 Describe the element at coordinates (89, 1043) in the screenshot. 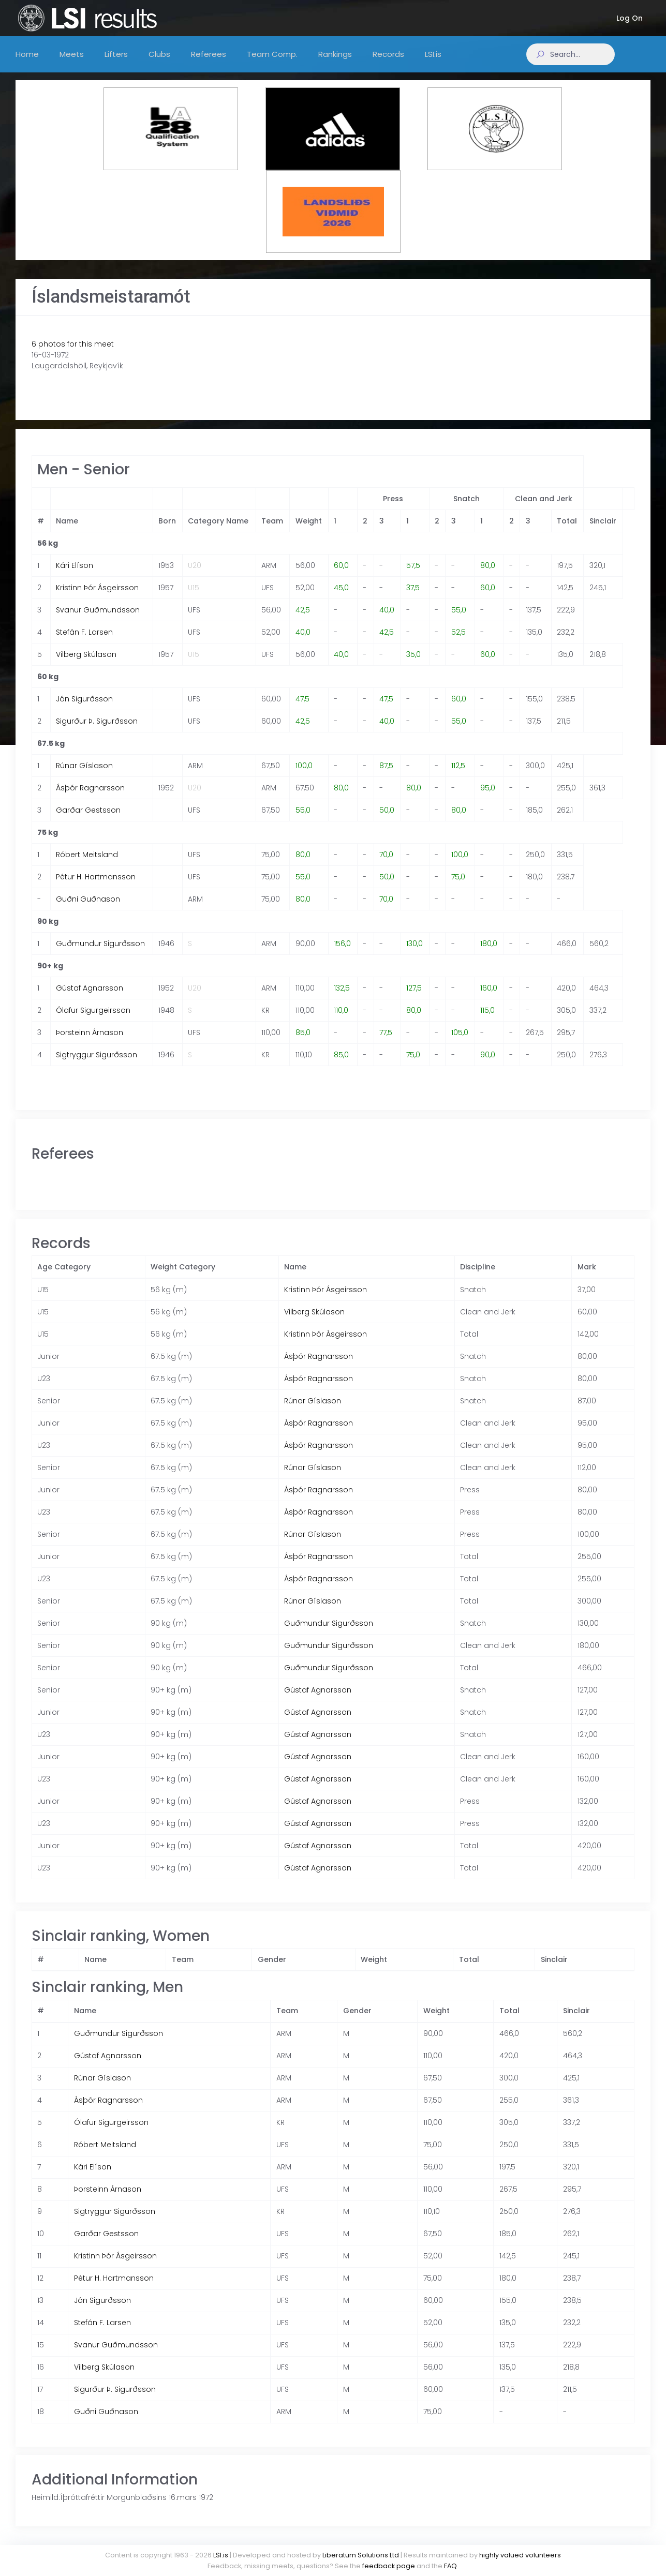

I see `Þorsteinn Árnason` at that location.